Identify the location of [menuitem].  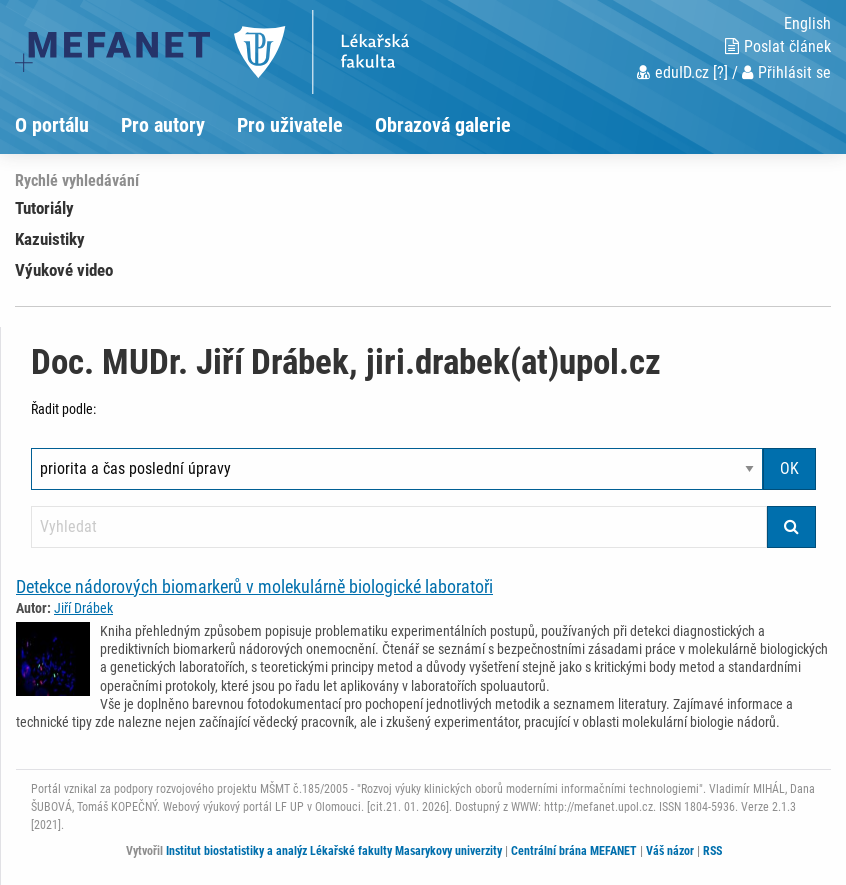
(68, 125).